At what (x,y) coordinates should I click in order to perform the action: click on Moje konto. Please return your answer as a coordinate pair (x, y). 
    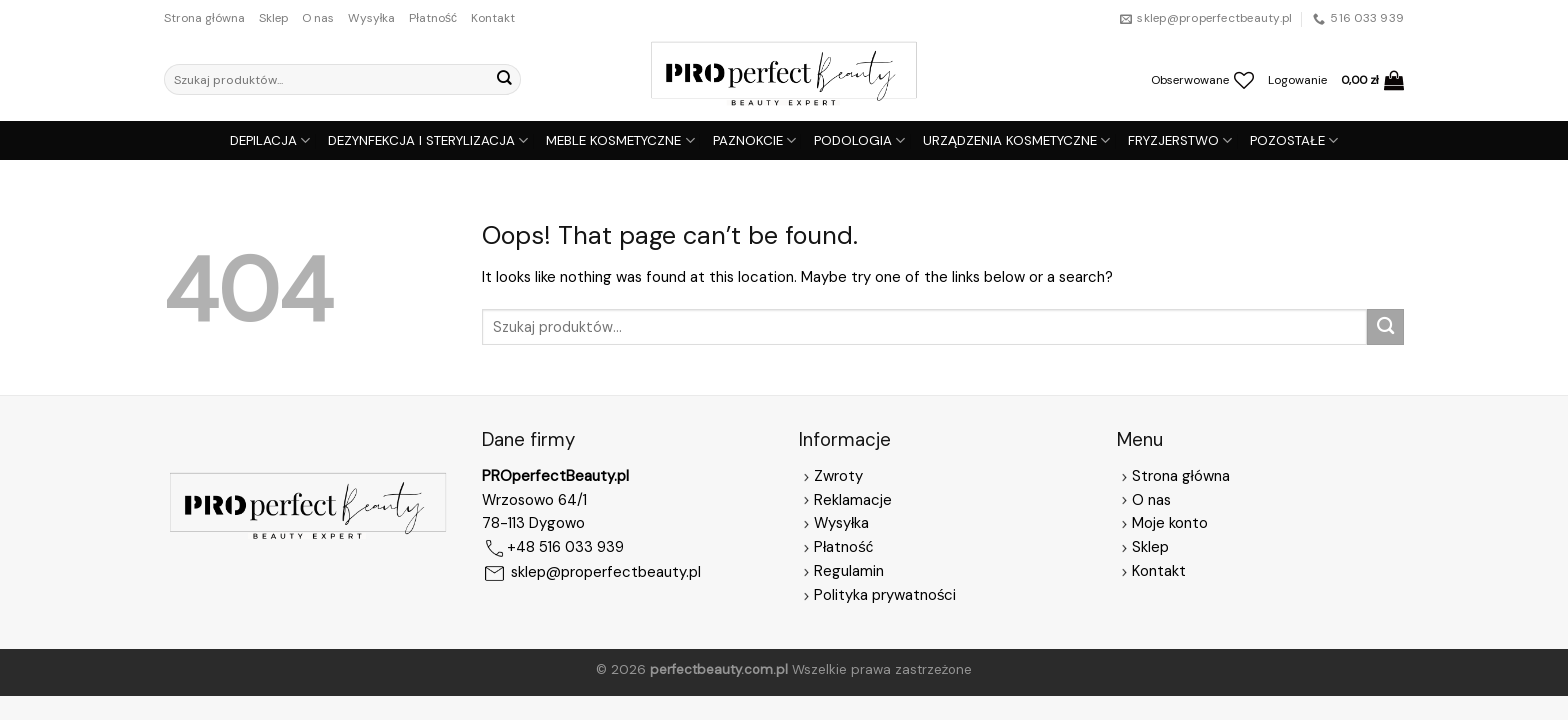
    Looking at the image, I should click on (1170, 523).